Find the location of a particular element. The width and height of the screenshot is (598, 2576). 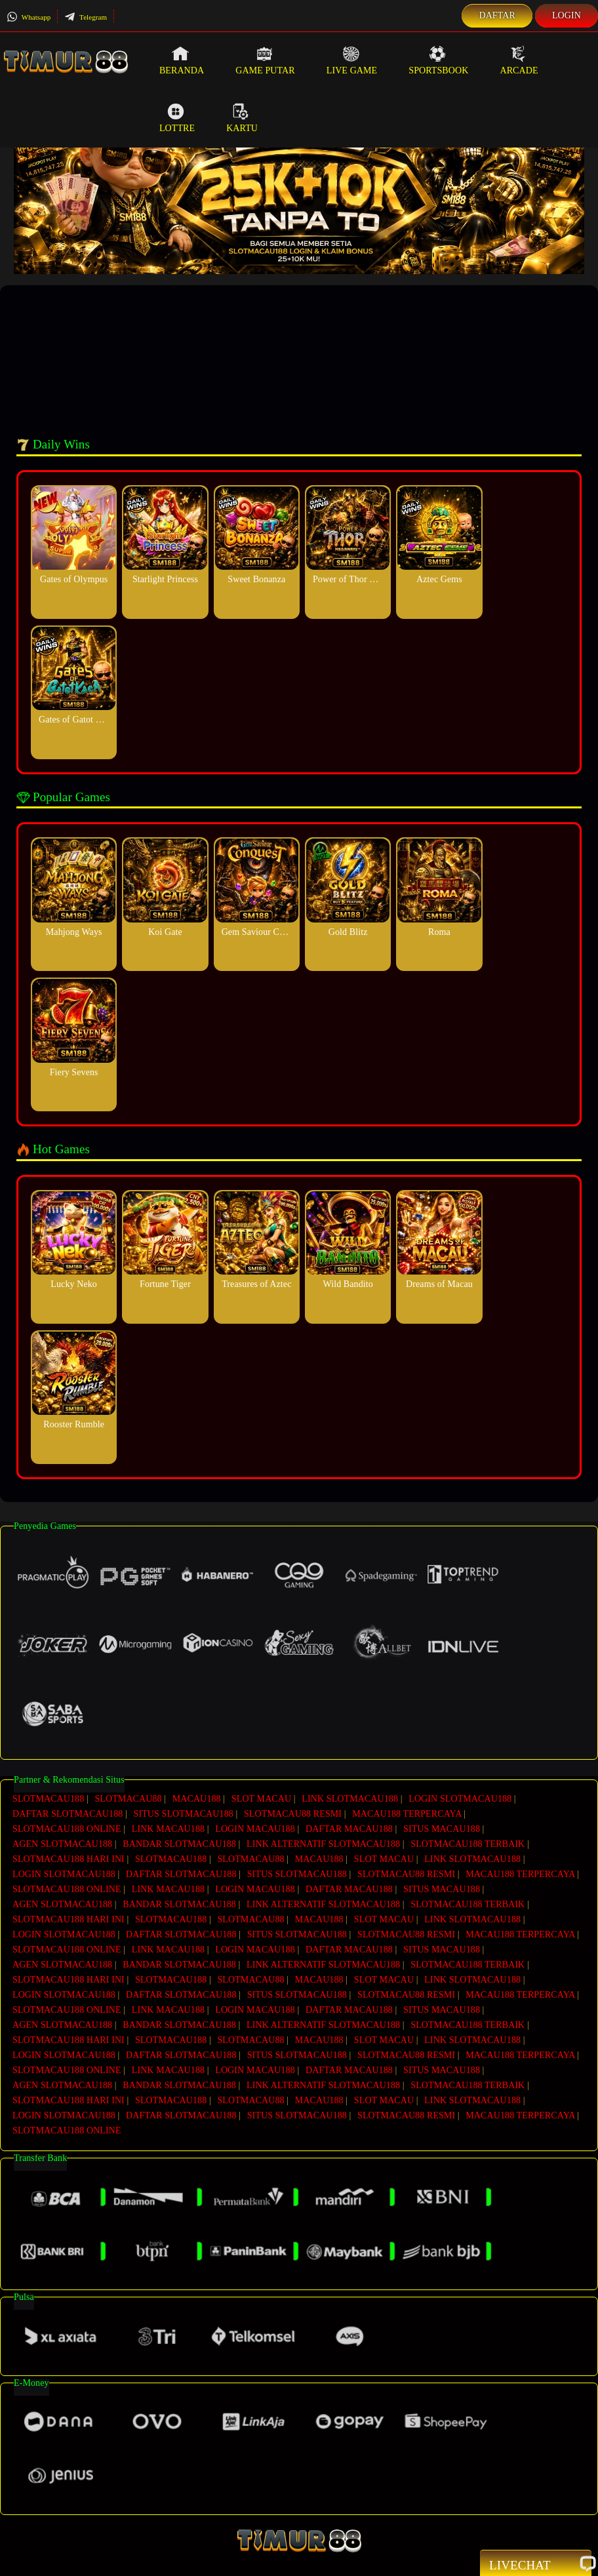

Livechat is located at coordinates (535, 2564).